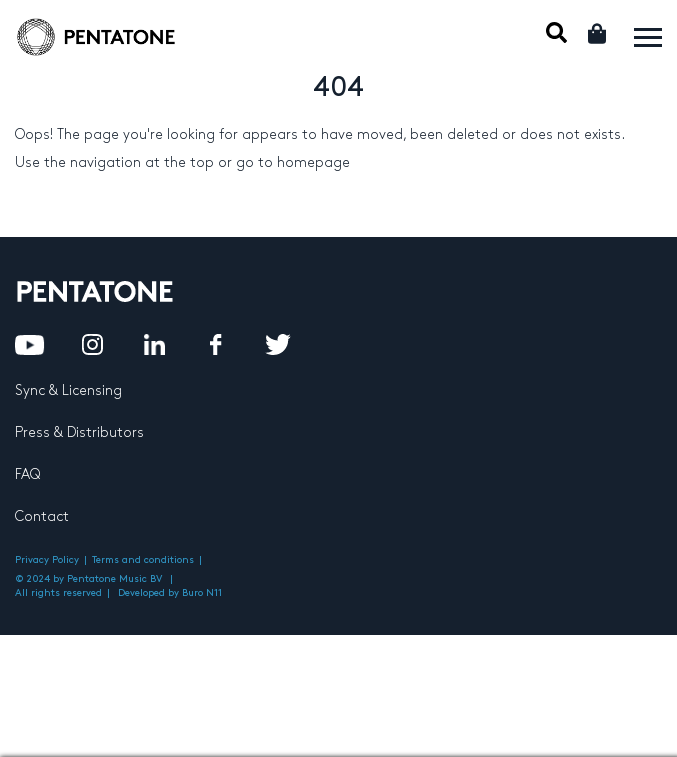 The image size is (677, 757). Describe the element at coordinates (143, 560) in the screenshot. I see `Terms and conditions` at that location.